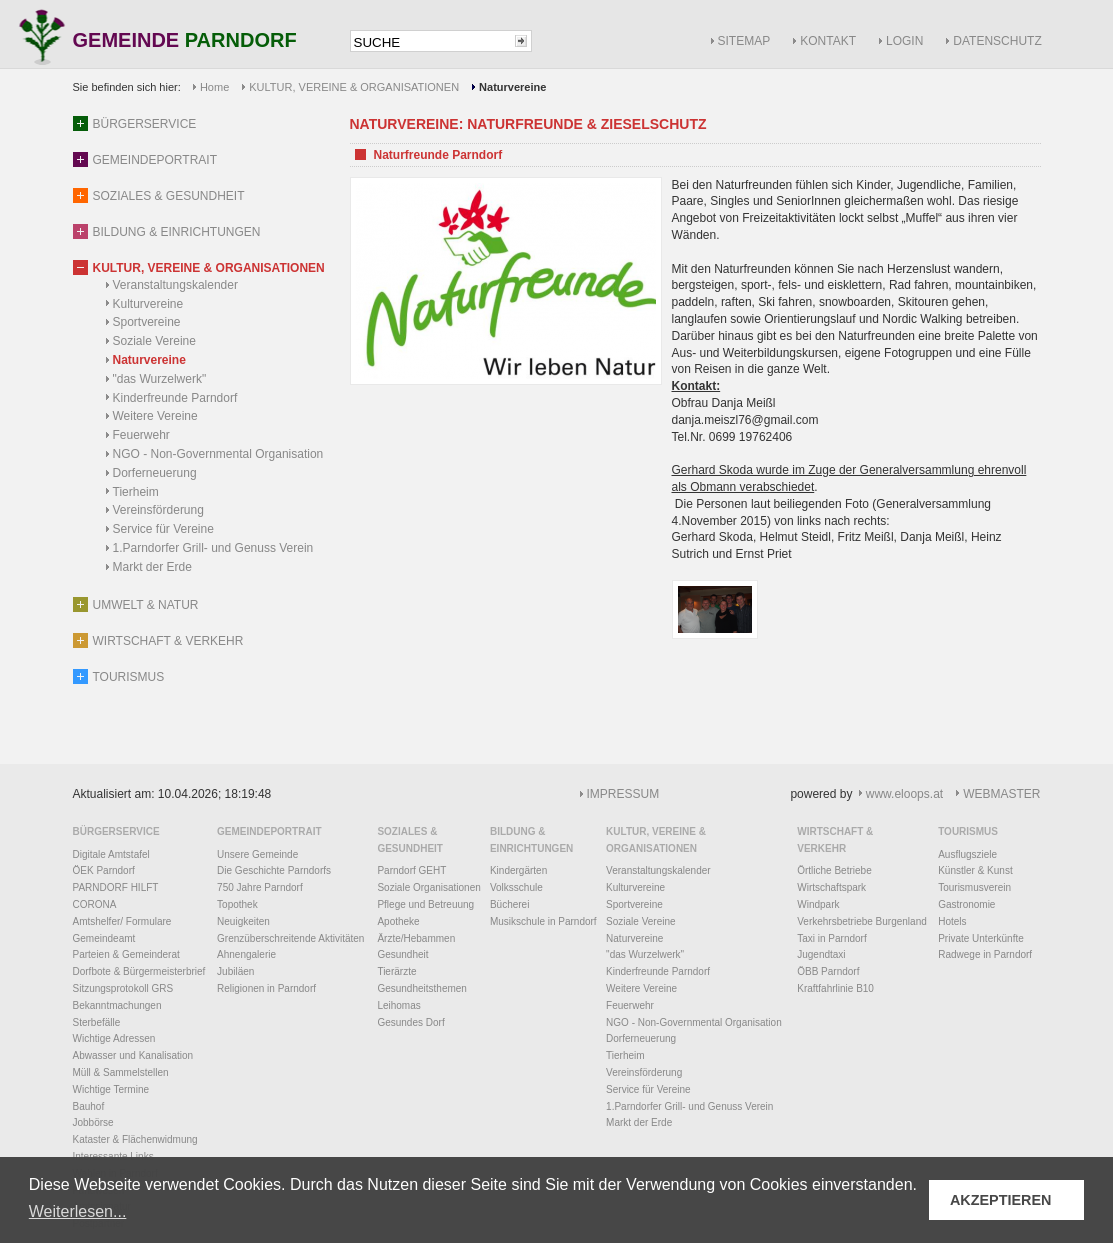 The image size is (1113, 1243). What do you see at coordinates (163, 529) in the screenshot?
I see `Service für Vereine` at bounding box center [163, 529].